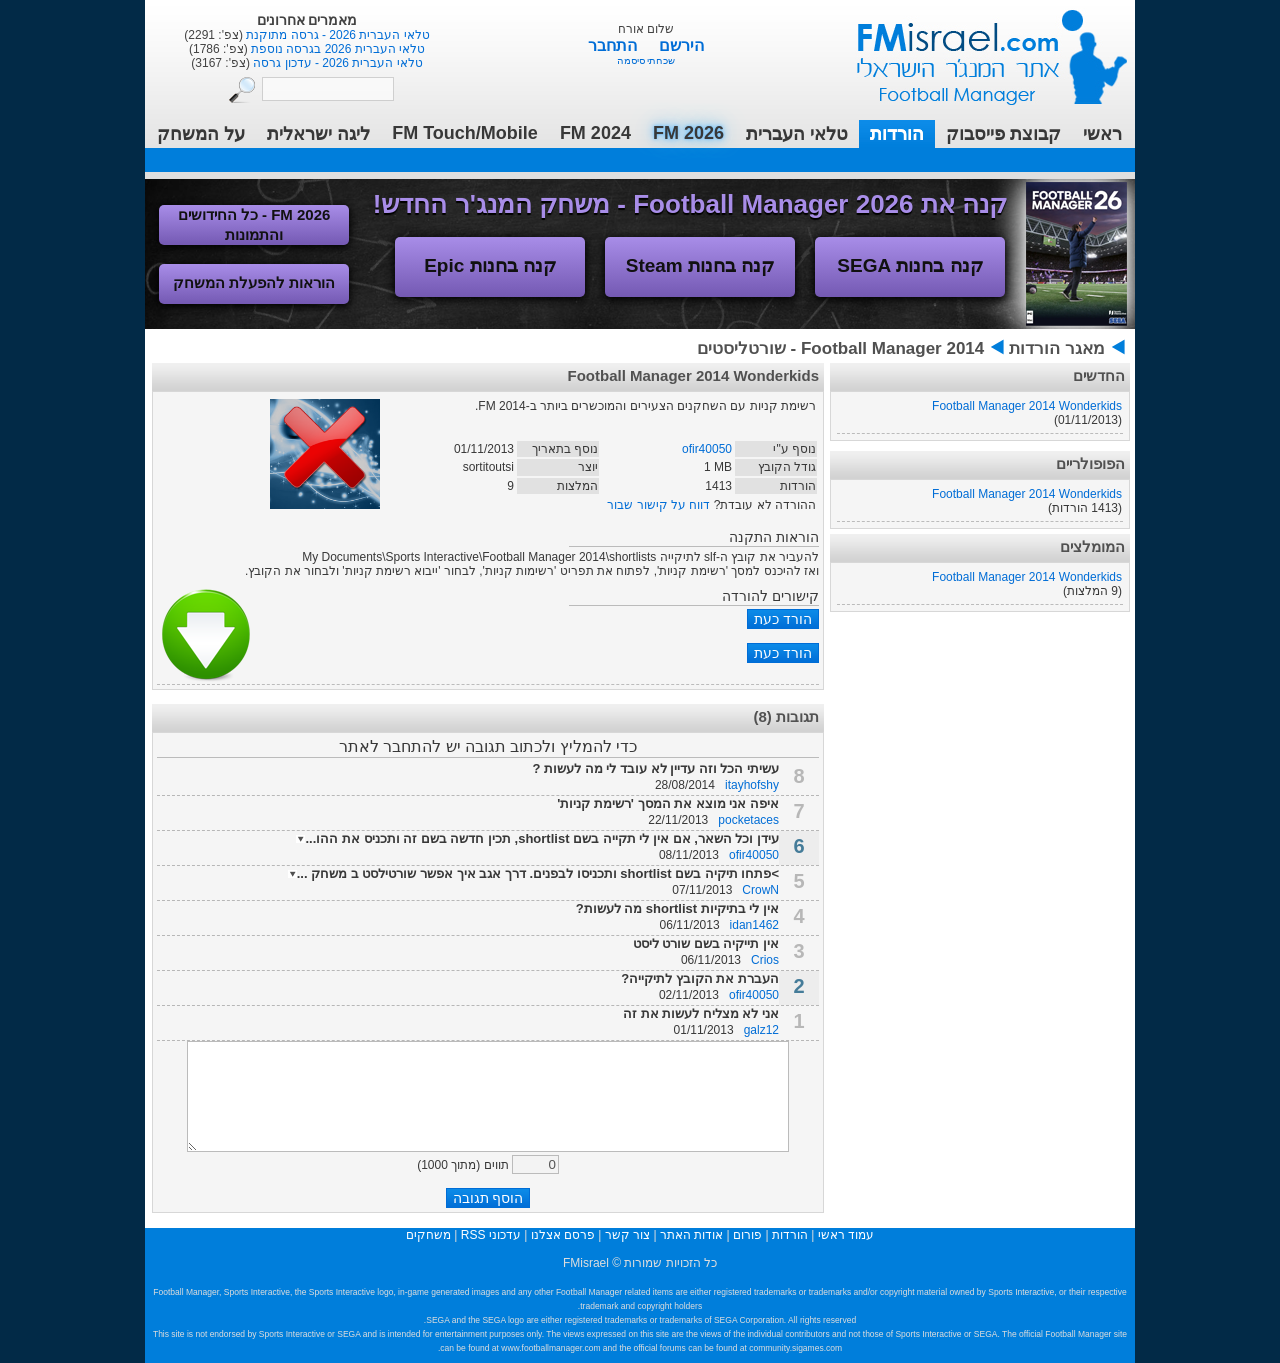  I want to click on טלאי העברית 2026 - גרסה מתוקנת, so click(336, 35).